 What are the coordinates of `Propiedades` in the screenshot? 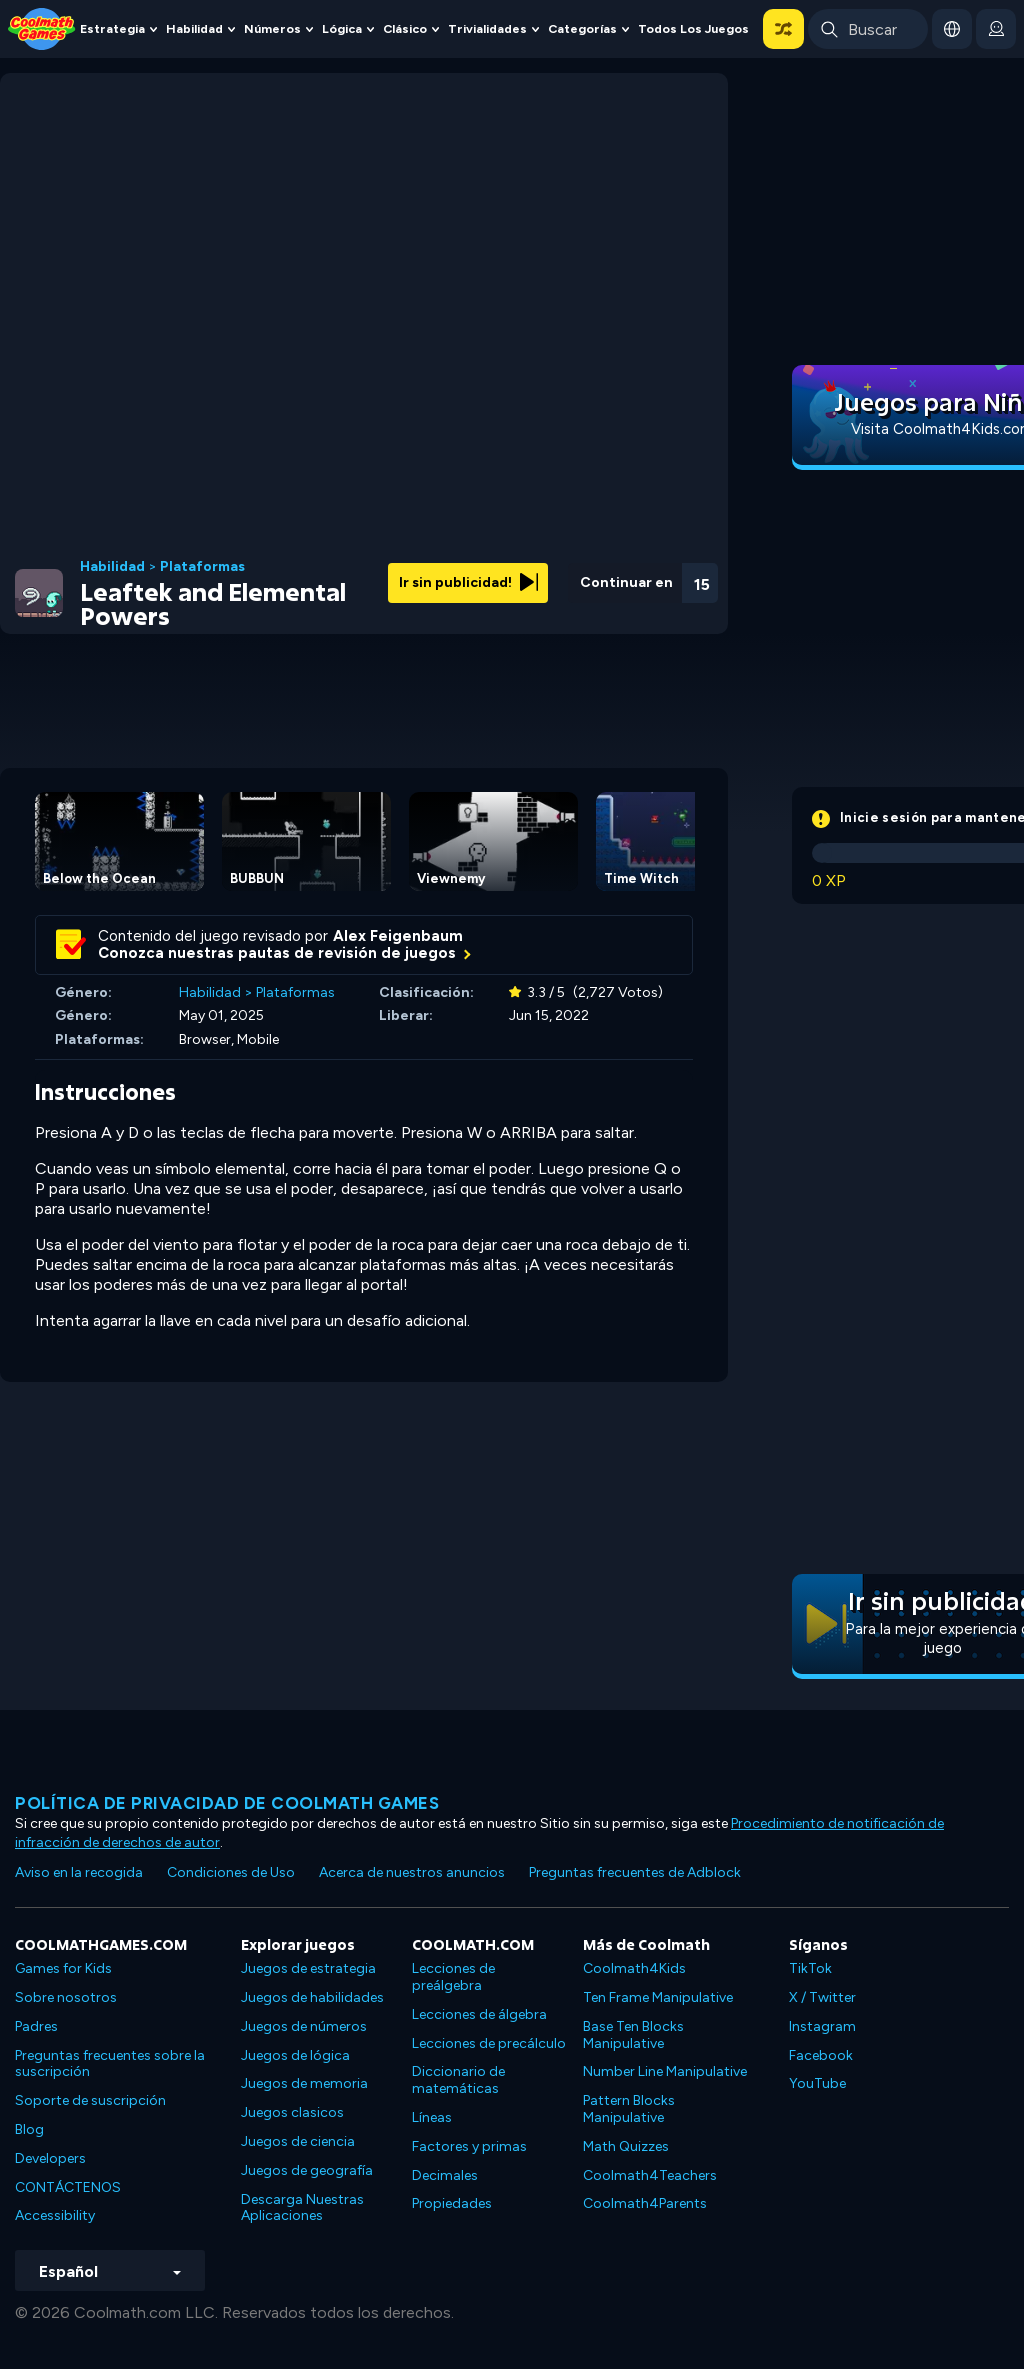 It's located at (452, 2203).